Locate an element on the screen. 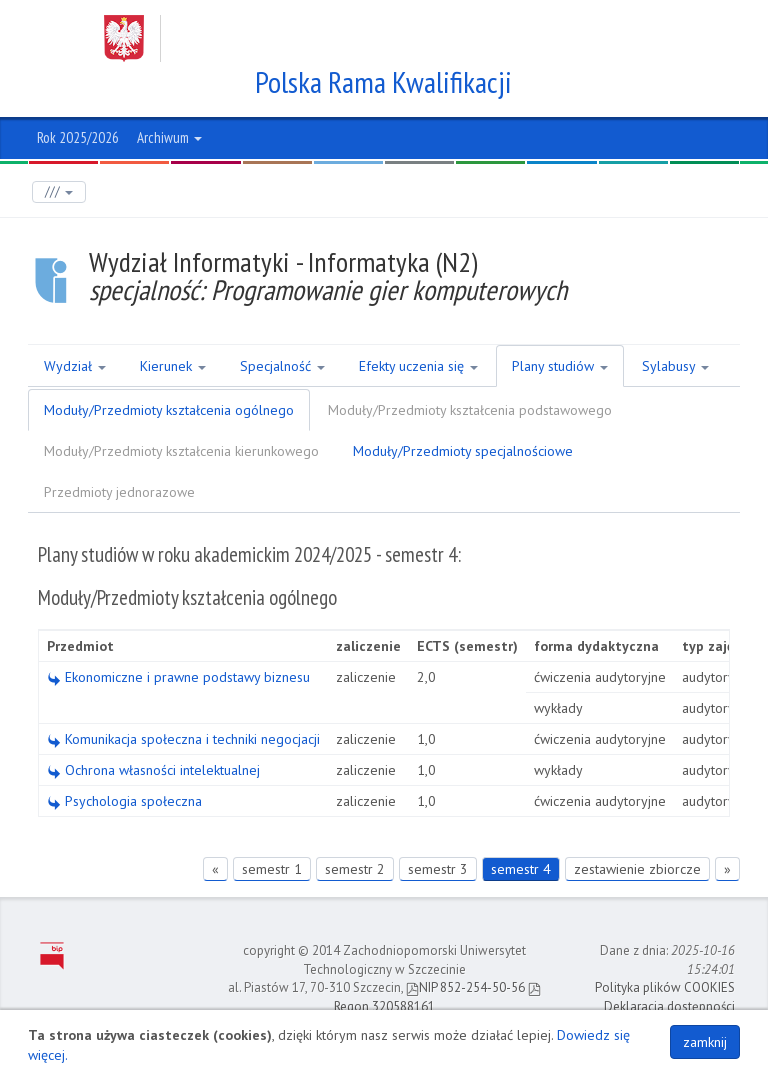 The height and width of the screenshot is (1080, 768). semestr 1 is located at coordinates (272, 869).